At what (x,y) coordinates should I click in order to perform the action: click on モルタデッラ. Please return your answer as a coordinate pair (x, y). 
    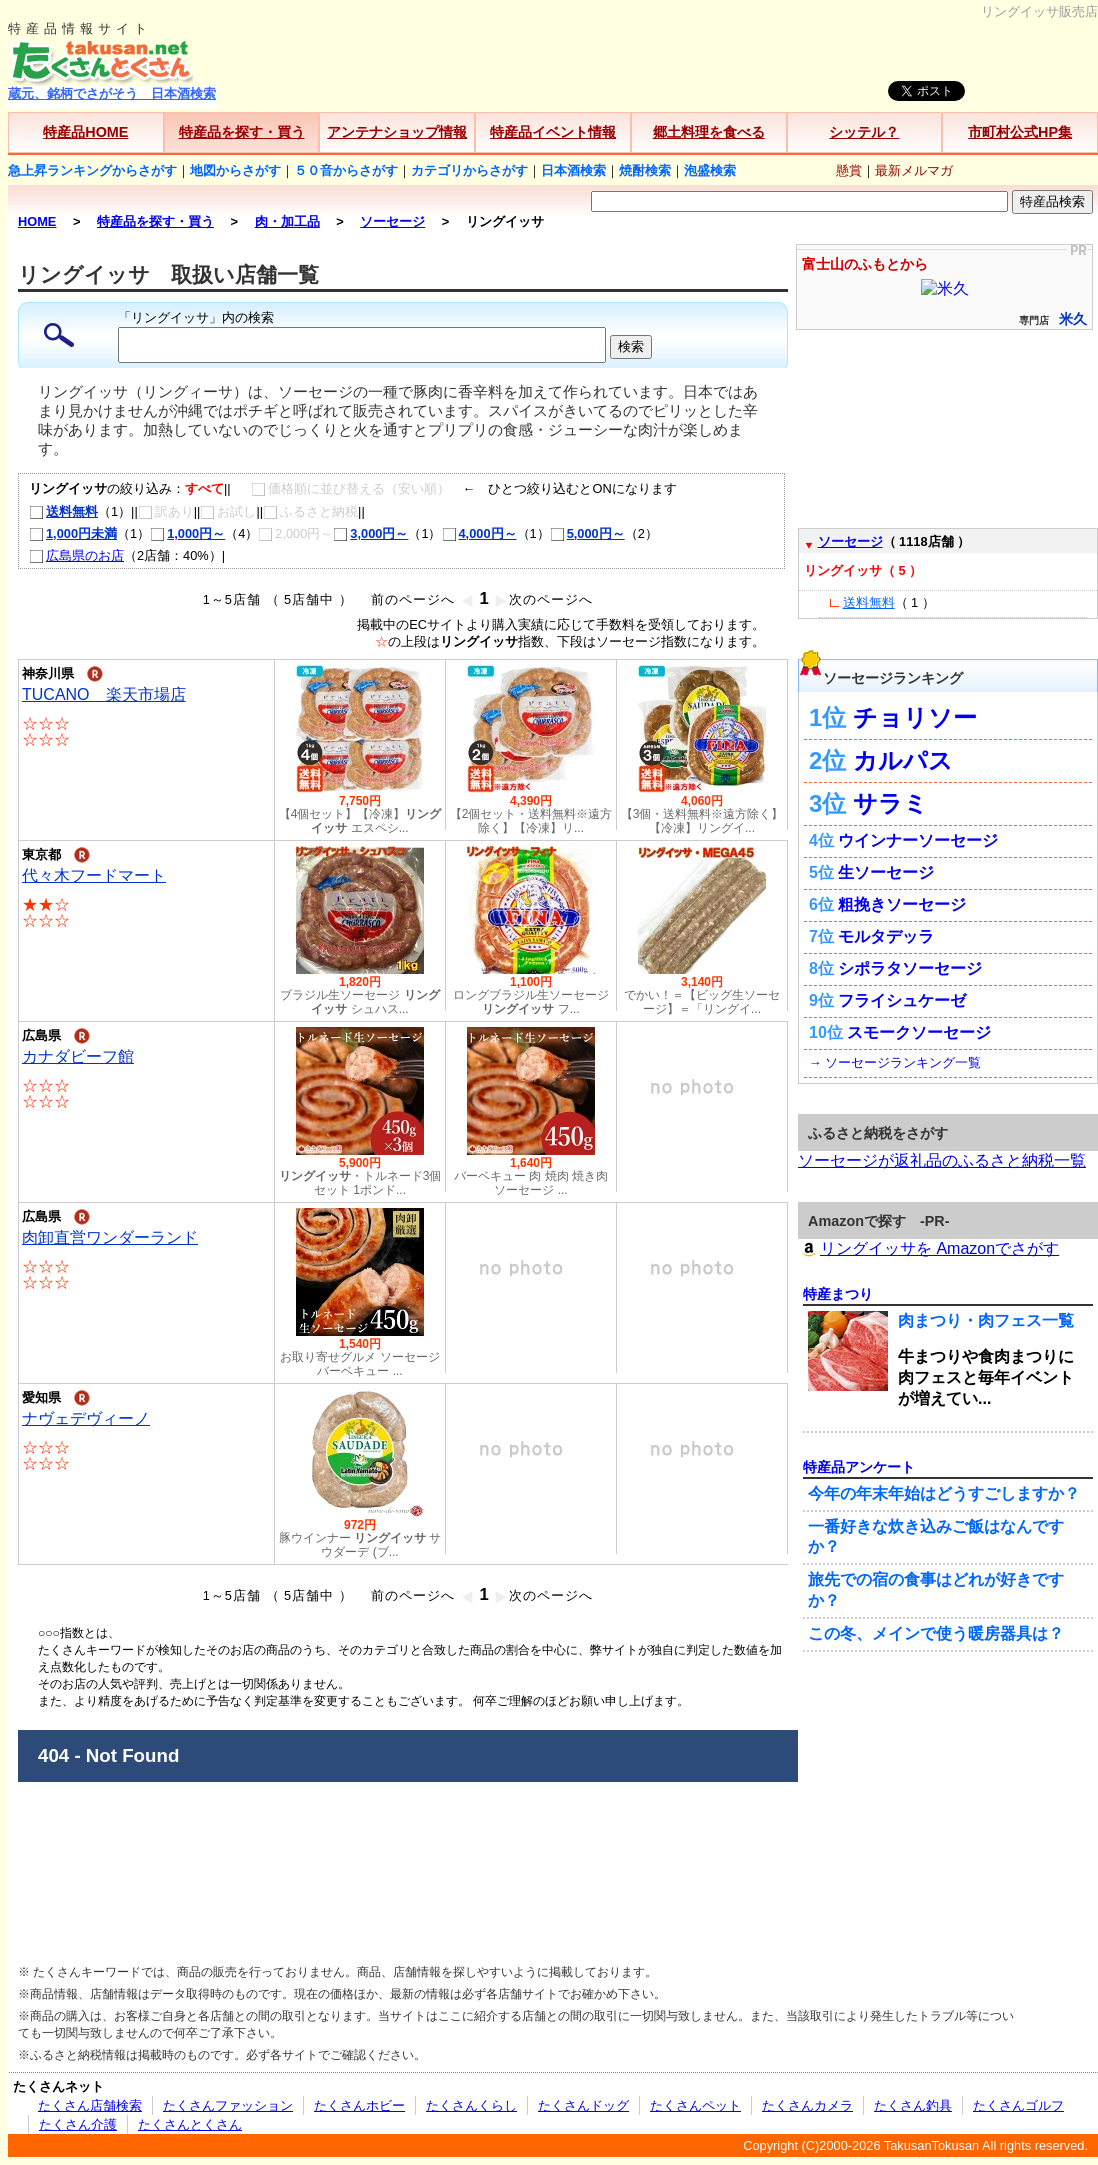
    Looking at the image, I should click on (886, 936).